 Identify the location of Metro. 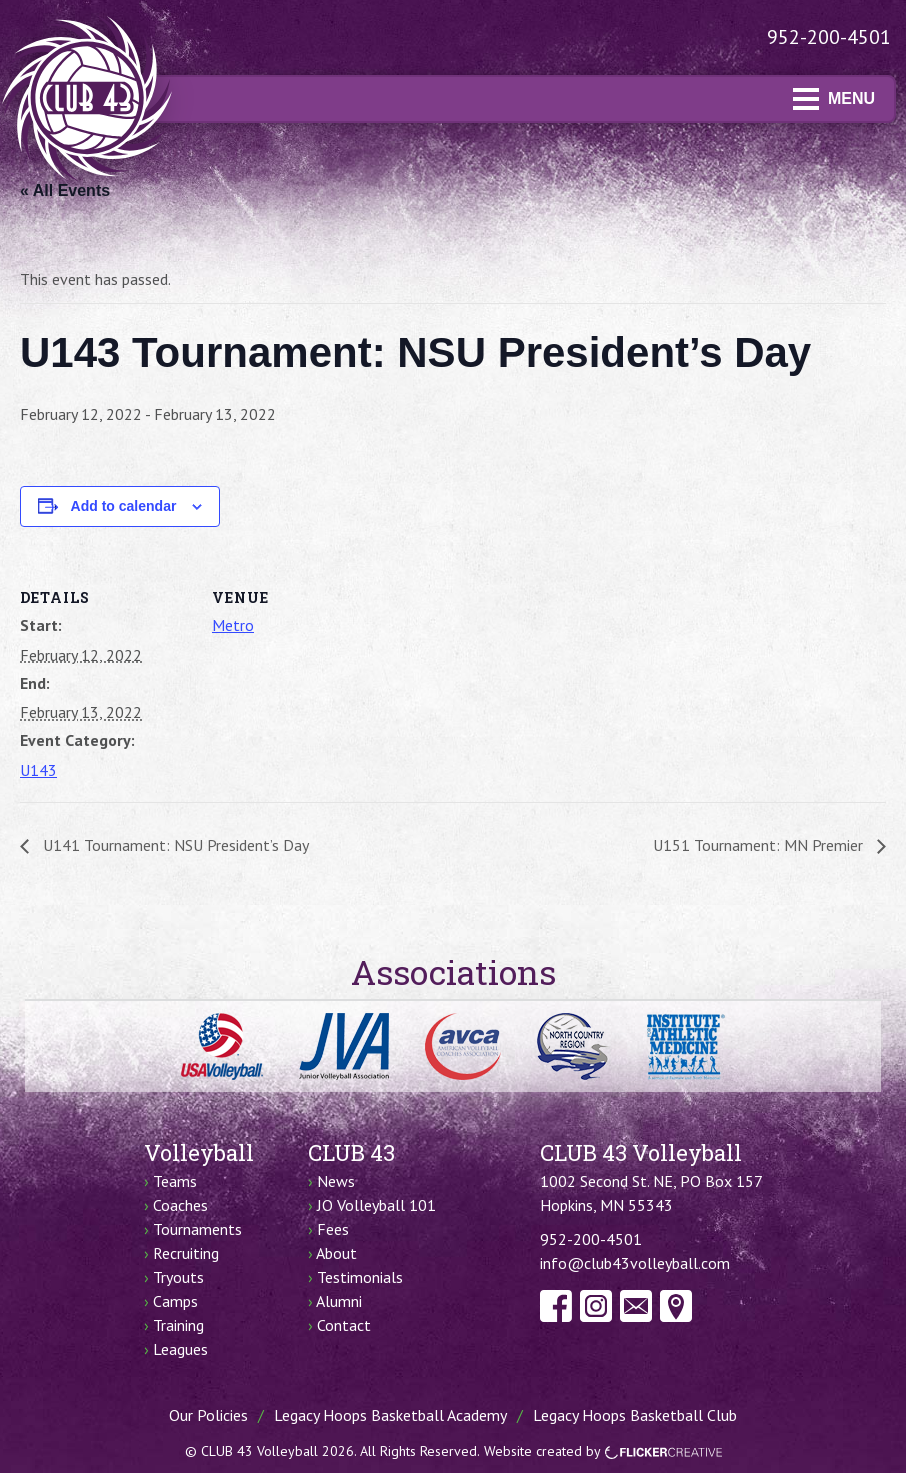
(233, 625).